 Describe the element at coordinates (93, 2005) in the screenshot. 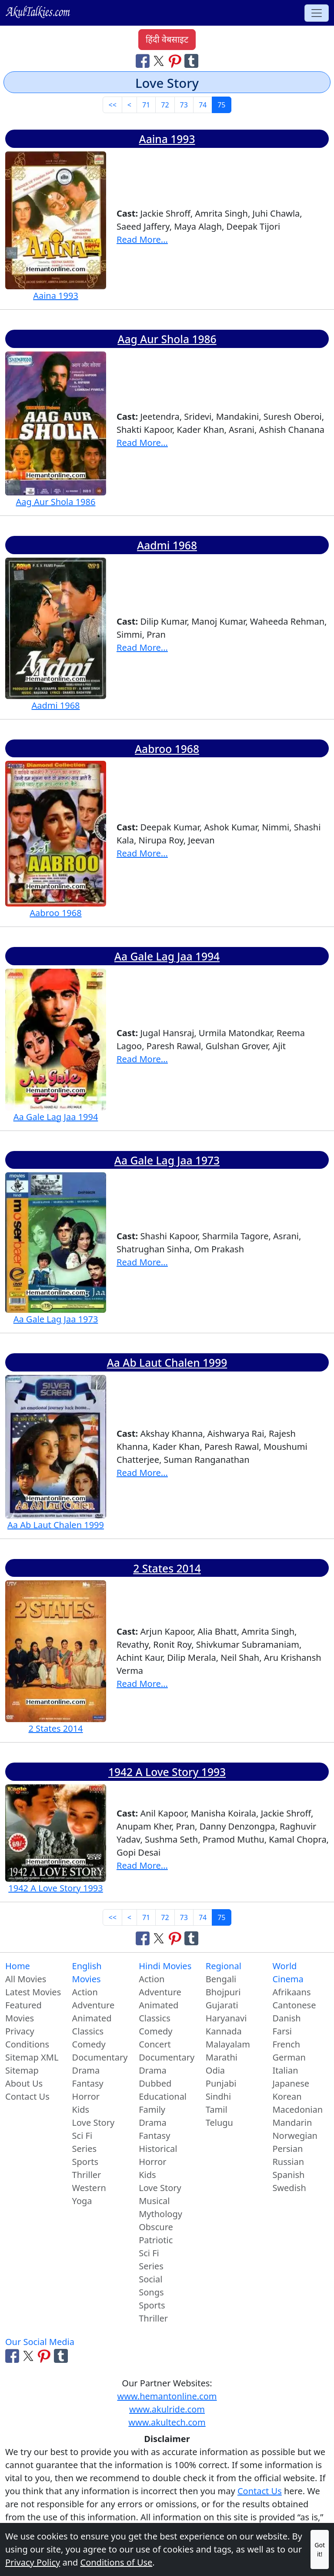

I see `Adventure` at that location.